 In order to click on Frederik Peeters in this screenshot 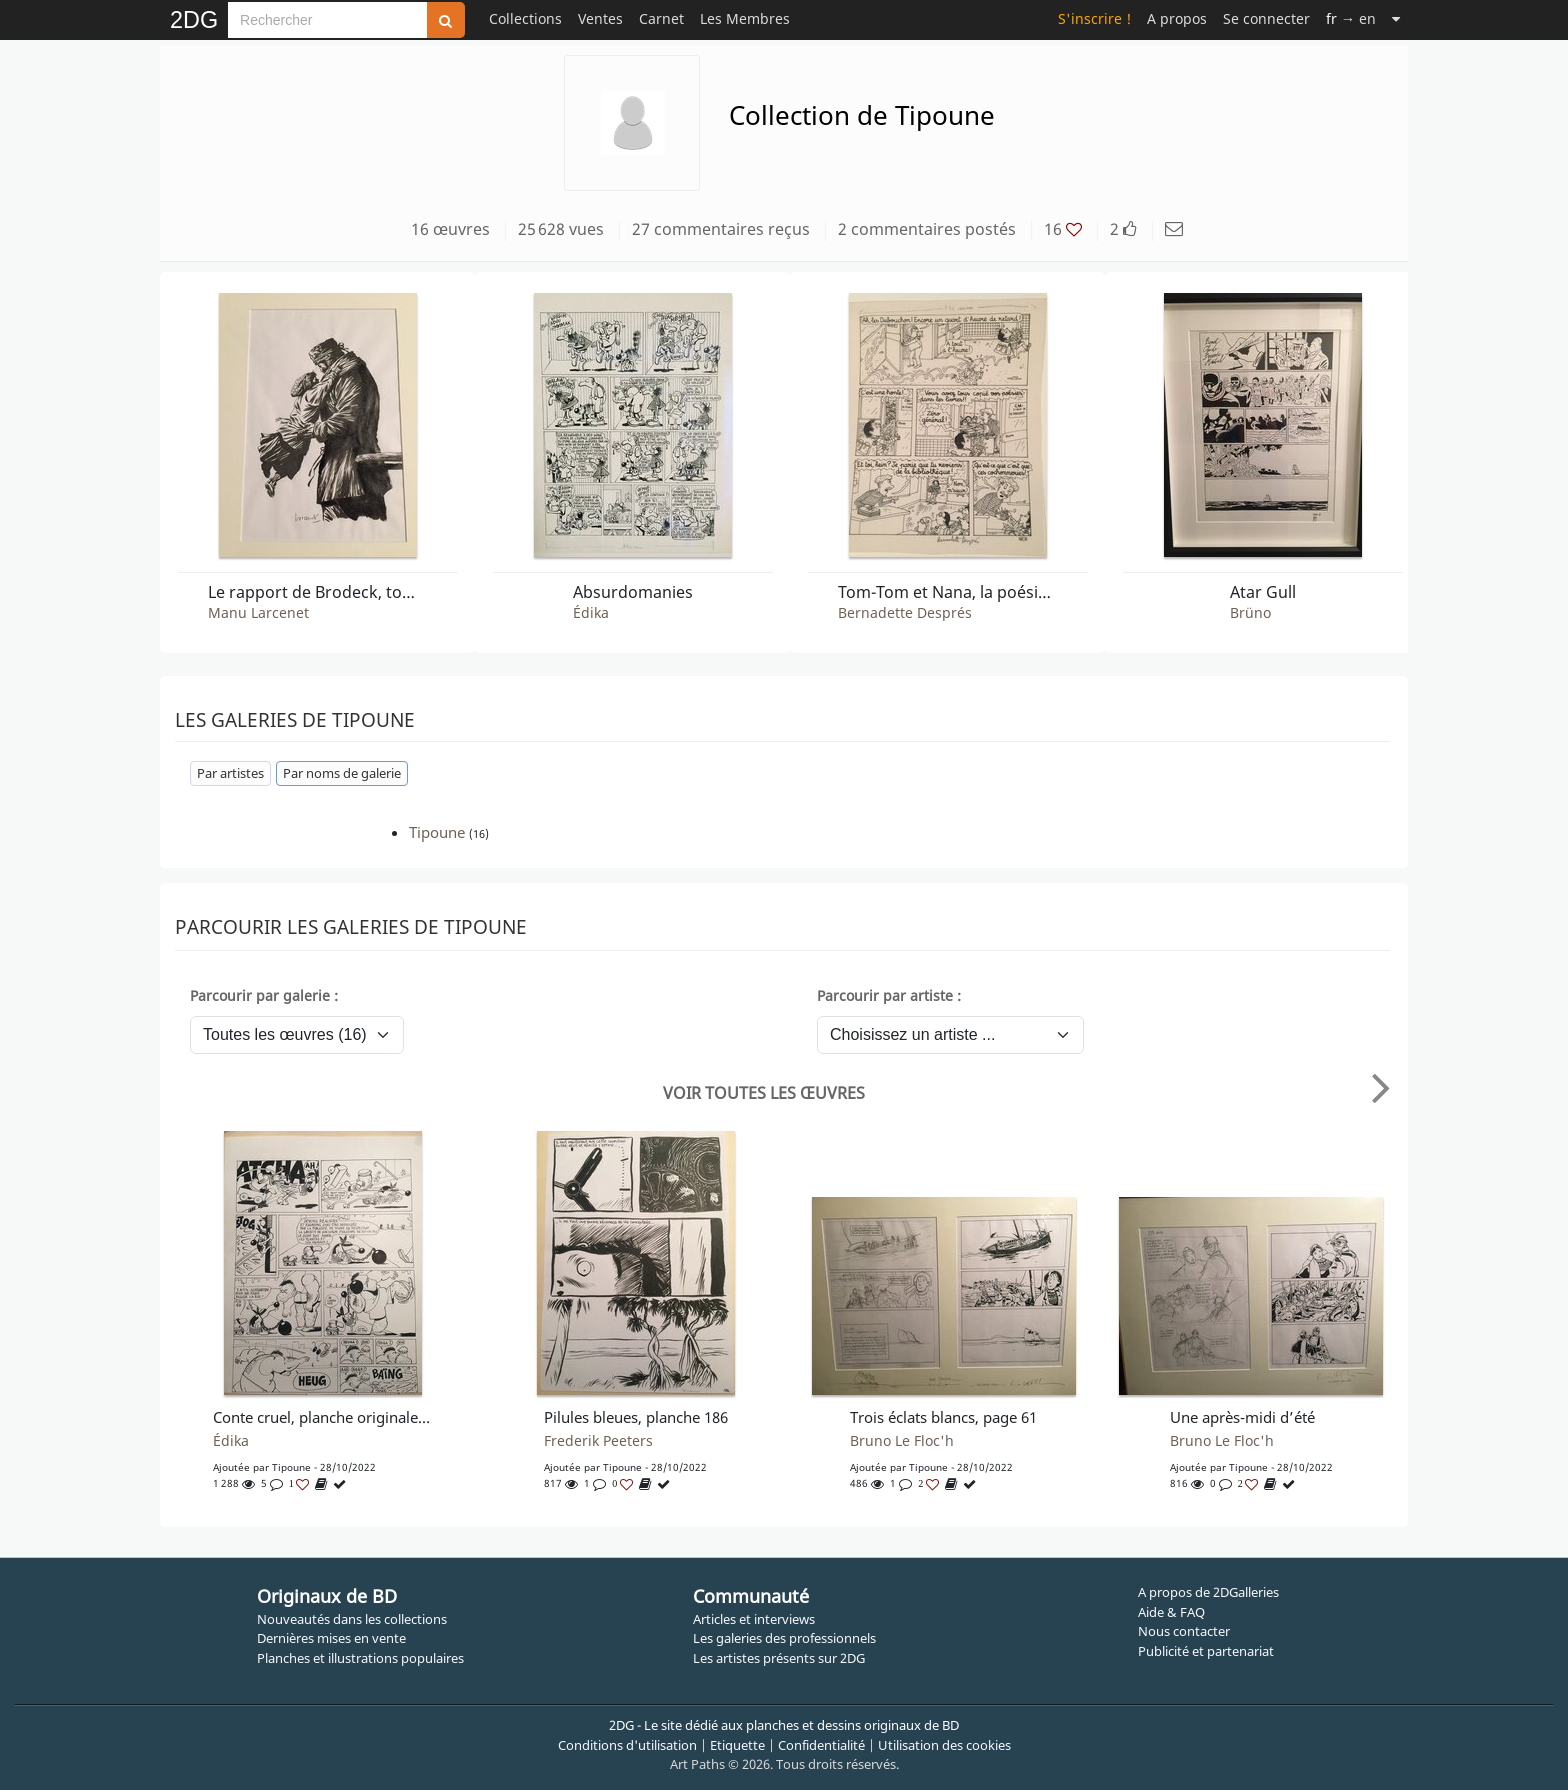, I will do `click(598, 1441)`.